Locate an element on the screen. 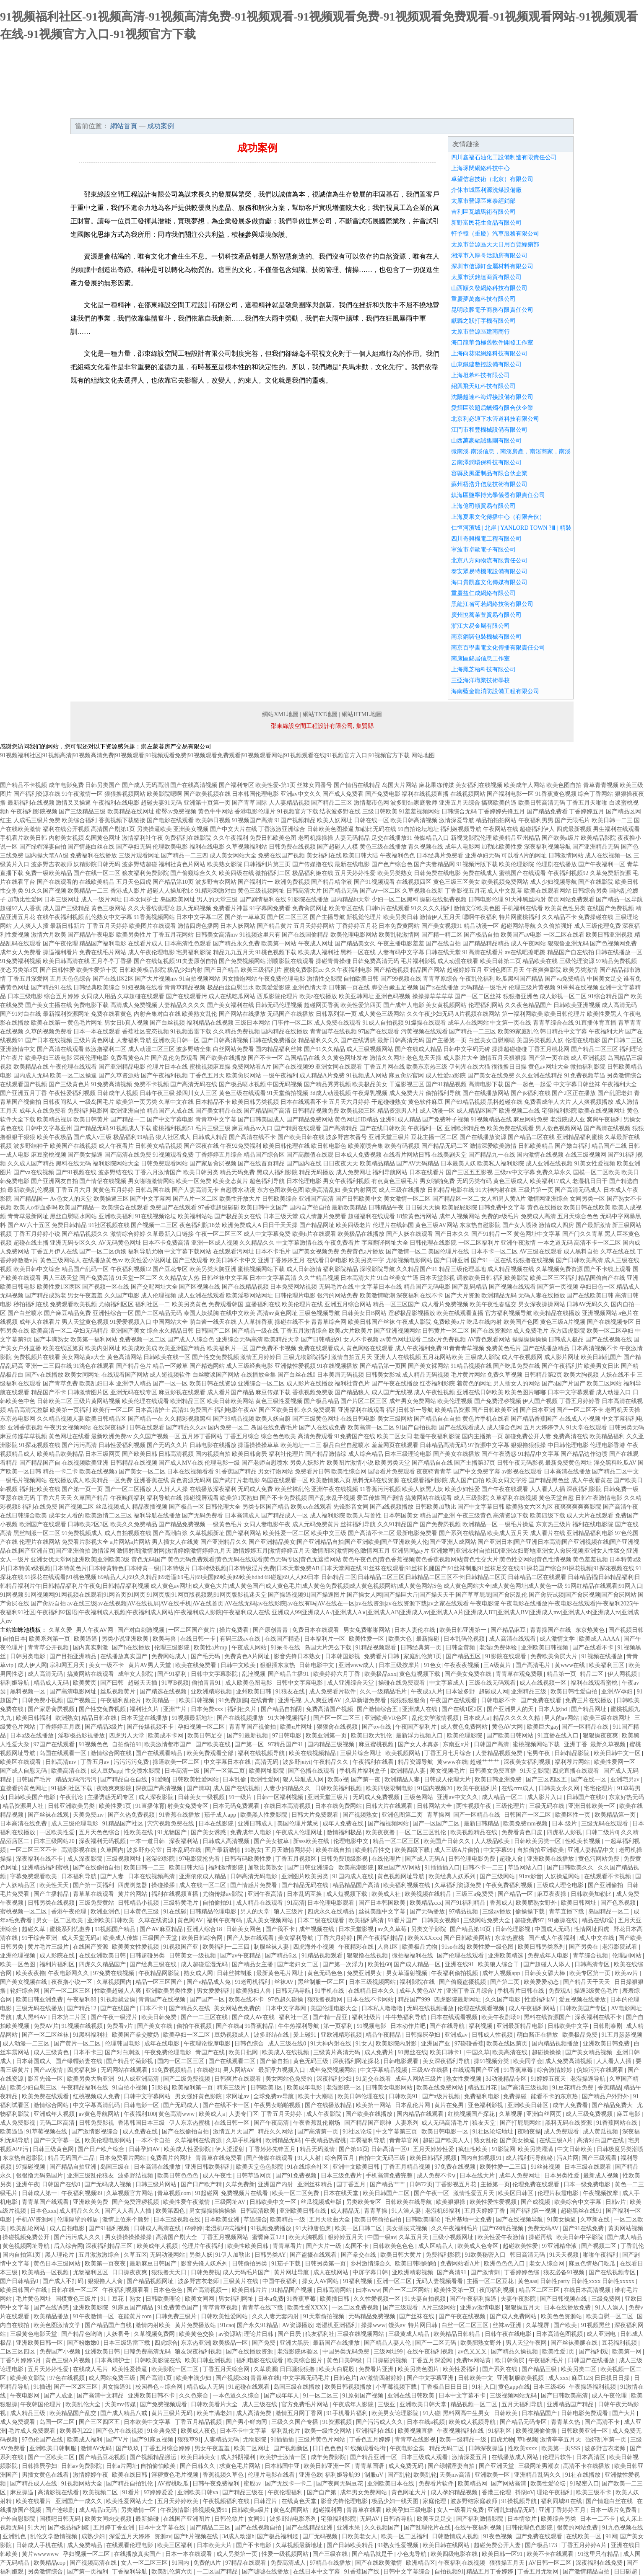 This screenshot has width=644, height=2576. 91影院网 is located at coordinates (503, 2149).